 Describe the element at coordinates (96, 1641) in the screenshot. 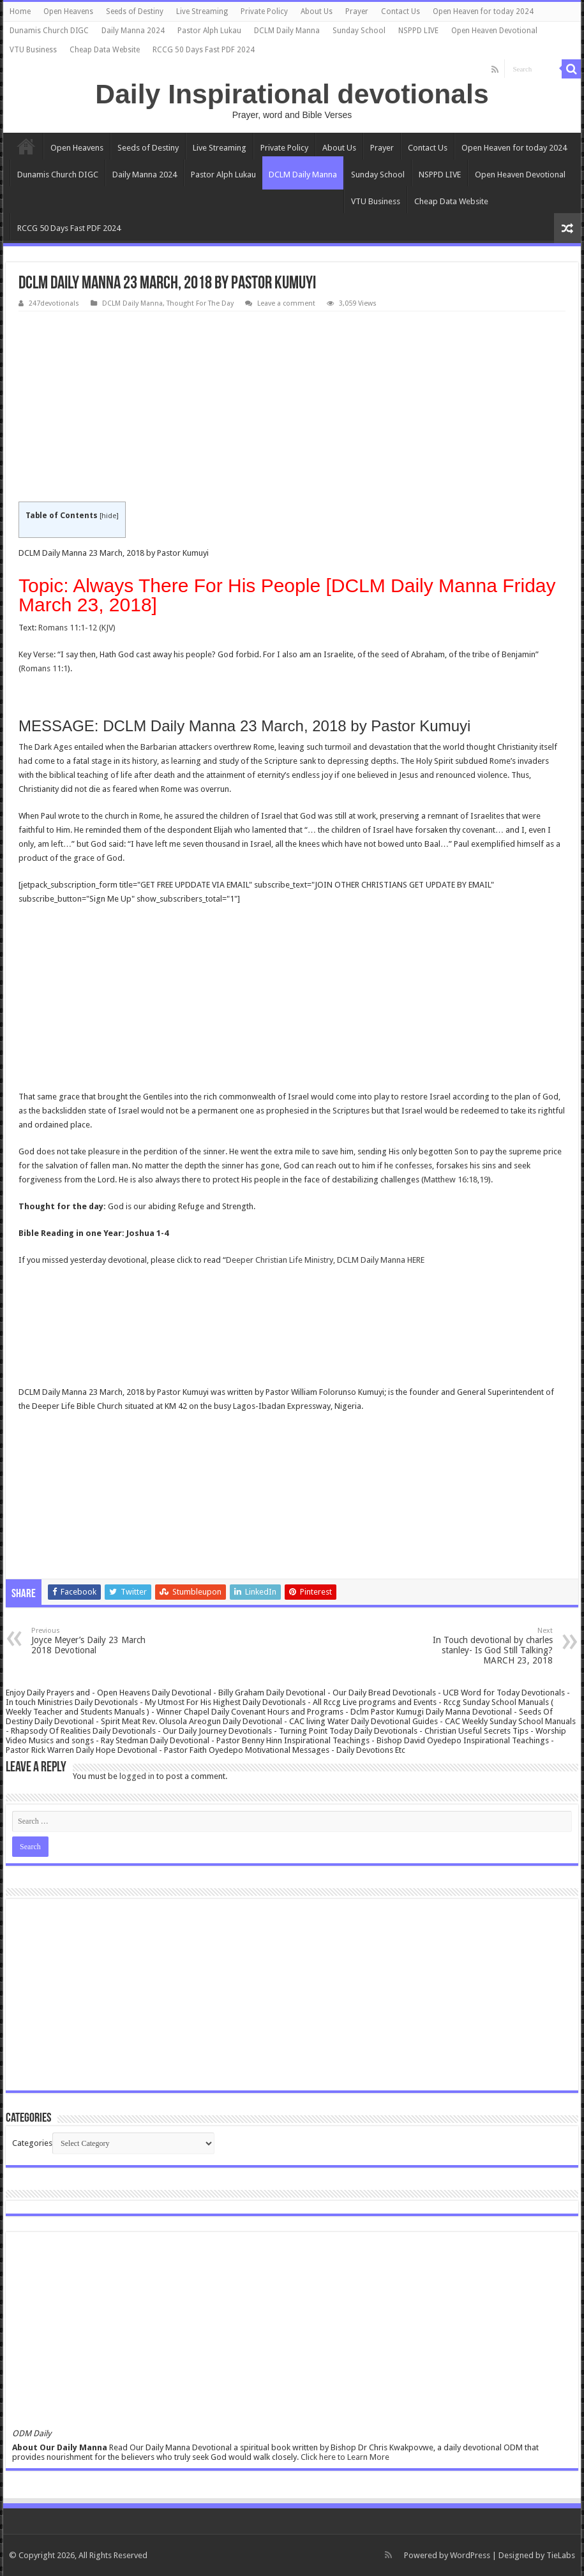

I see `Joyce Meyer’s Daily 23 March 2018 Devotional` at that location.